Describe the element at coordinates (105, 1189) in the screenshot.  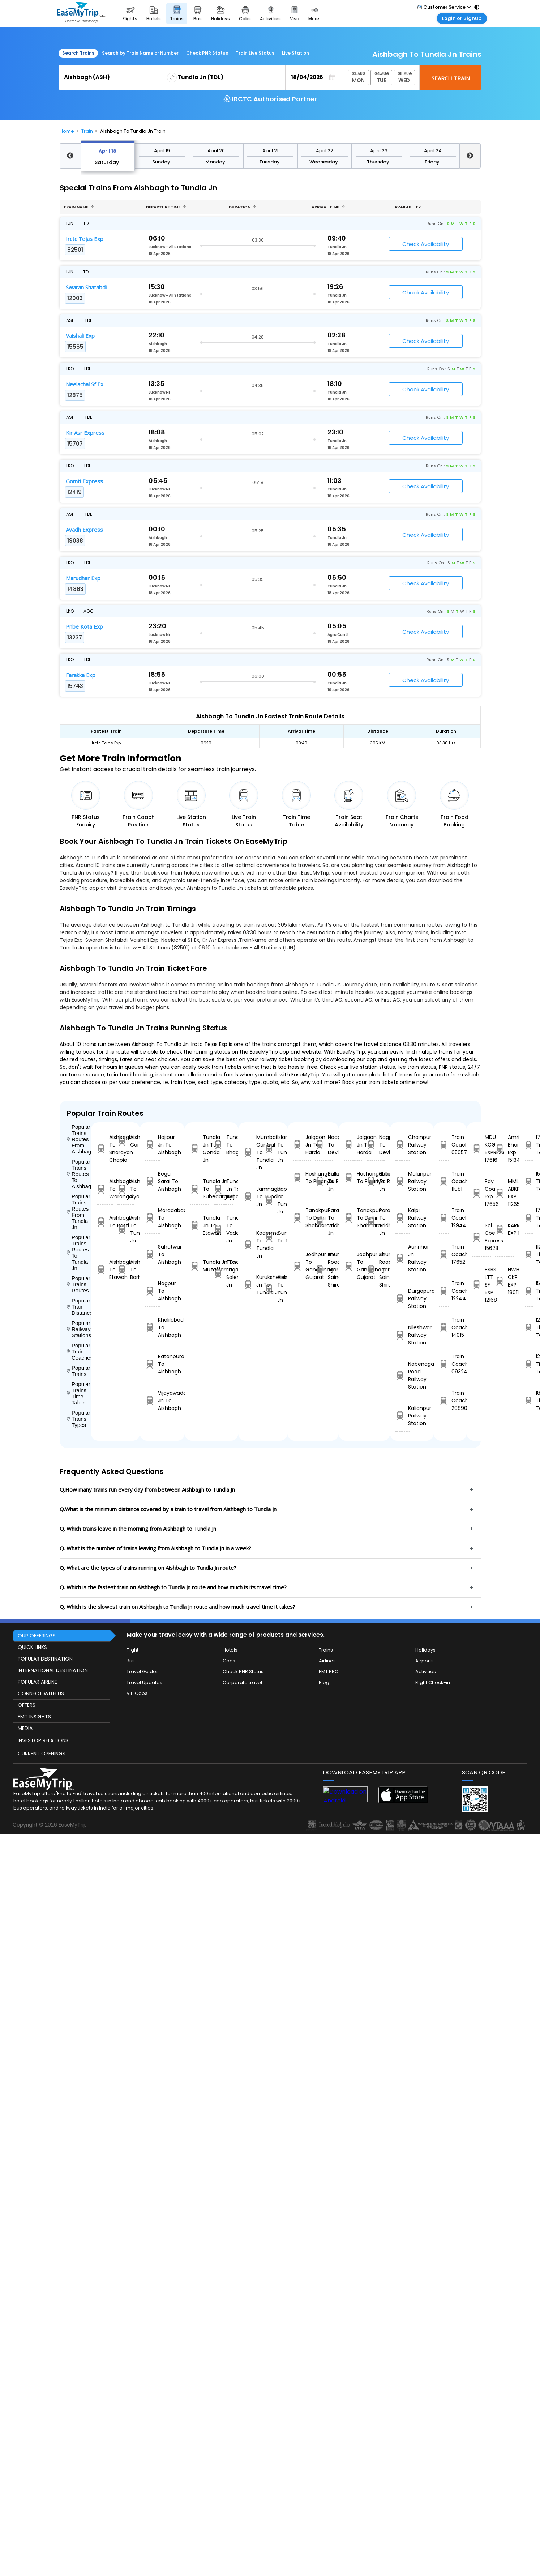
I see `Aishbagh To Warangal` at that location.